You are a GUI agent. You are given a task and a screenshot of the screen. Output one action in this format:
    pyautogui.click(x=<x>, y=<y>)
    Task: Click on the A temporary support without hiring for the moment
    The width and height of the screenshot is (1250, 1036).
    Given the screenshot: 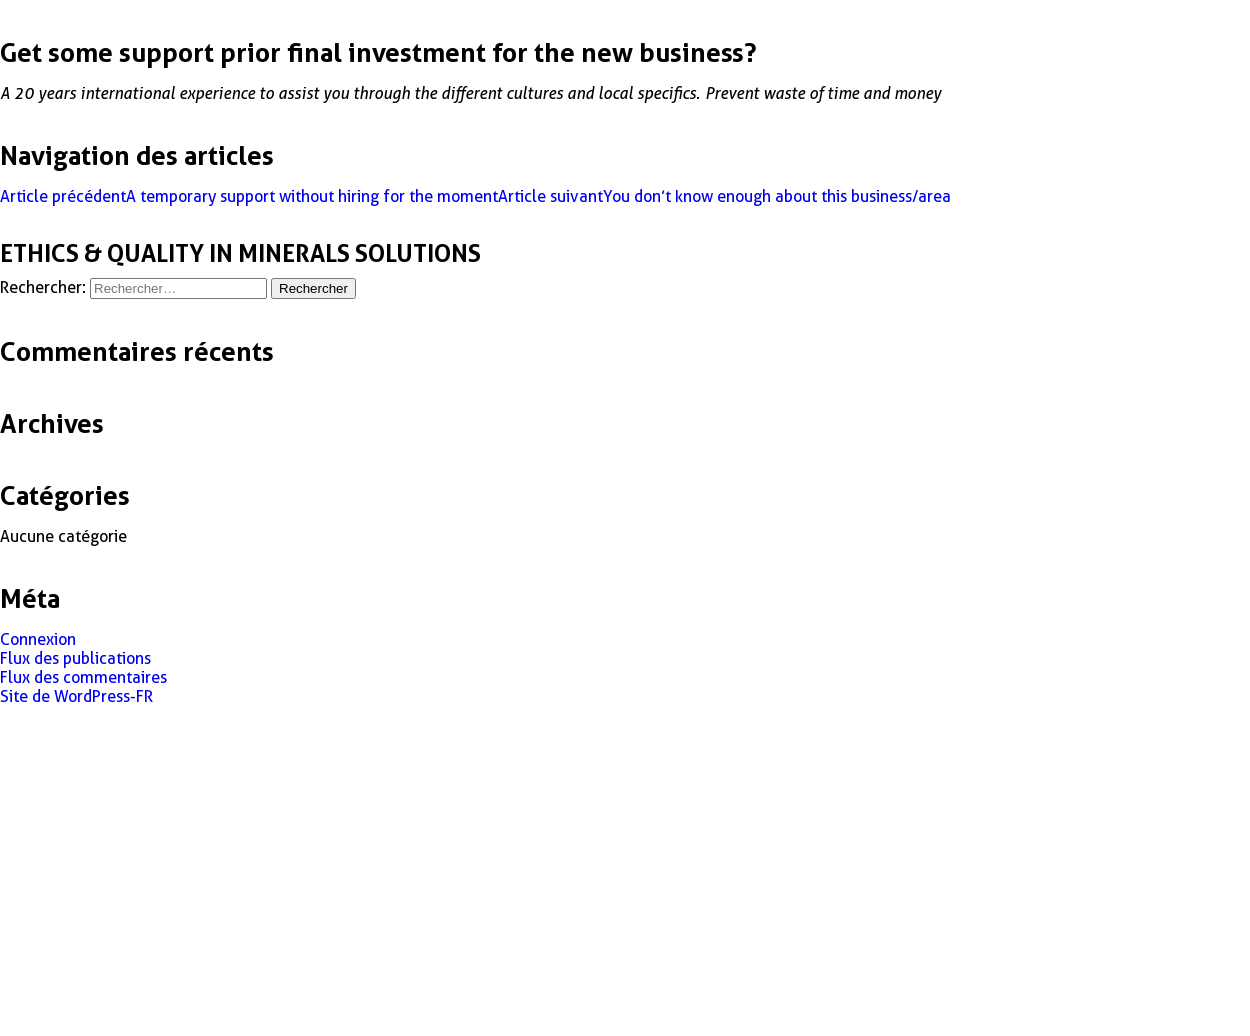 What is the action you would take?
    pyautogui.click(x=249, y=196)
    